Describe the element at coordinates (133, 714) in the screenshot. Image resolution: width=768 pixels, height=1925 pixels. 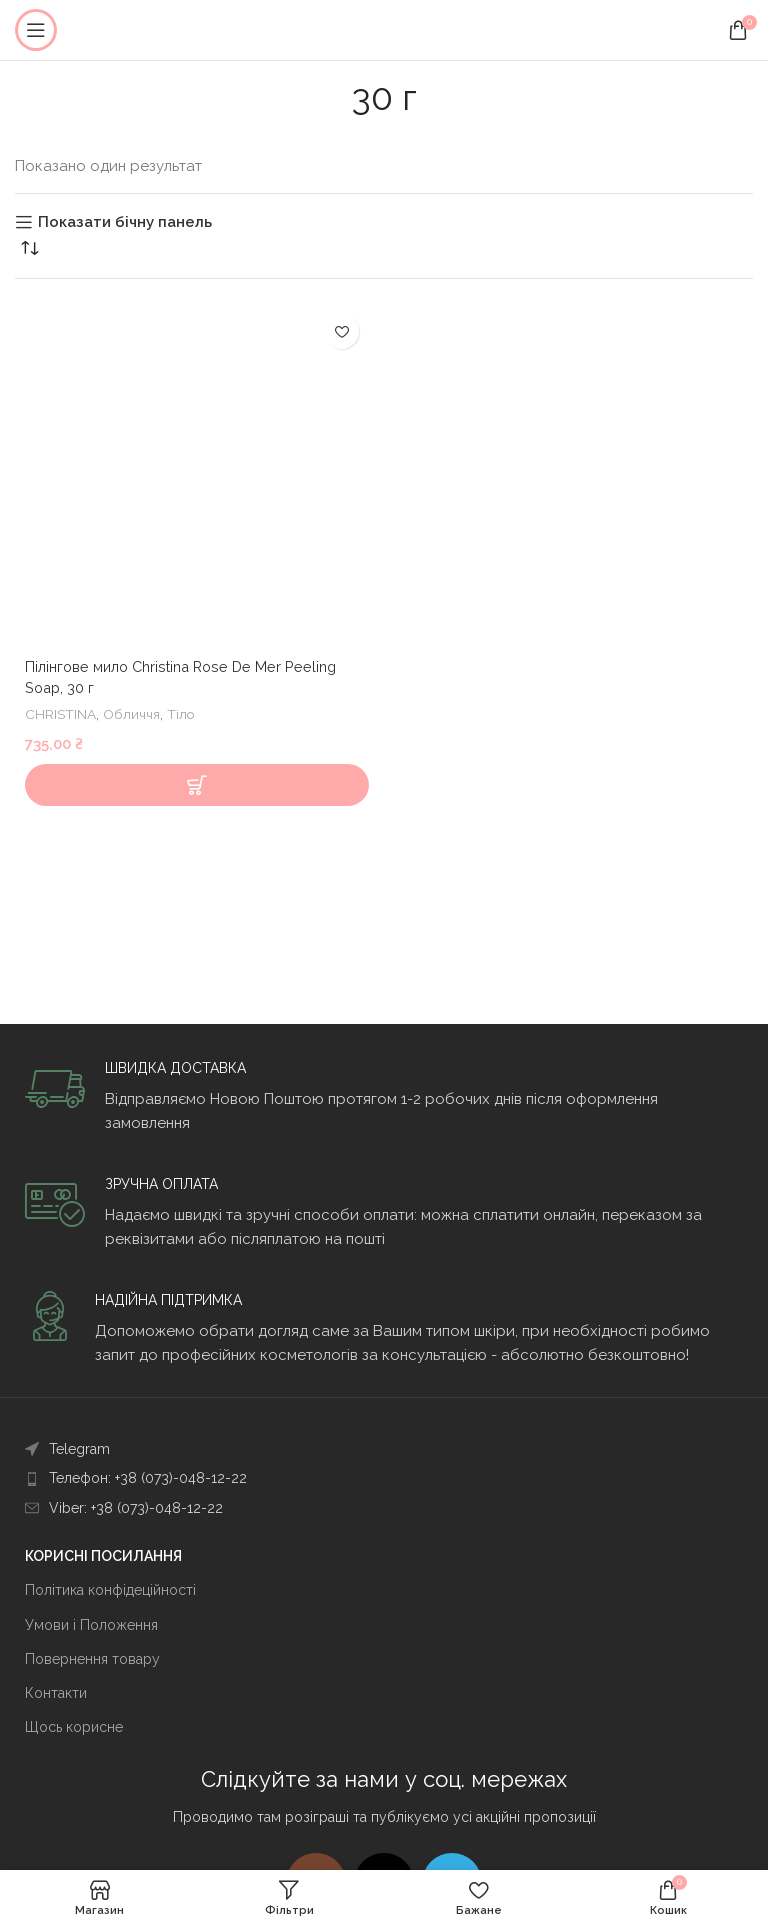
I see `Обличчя` at that location.